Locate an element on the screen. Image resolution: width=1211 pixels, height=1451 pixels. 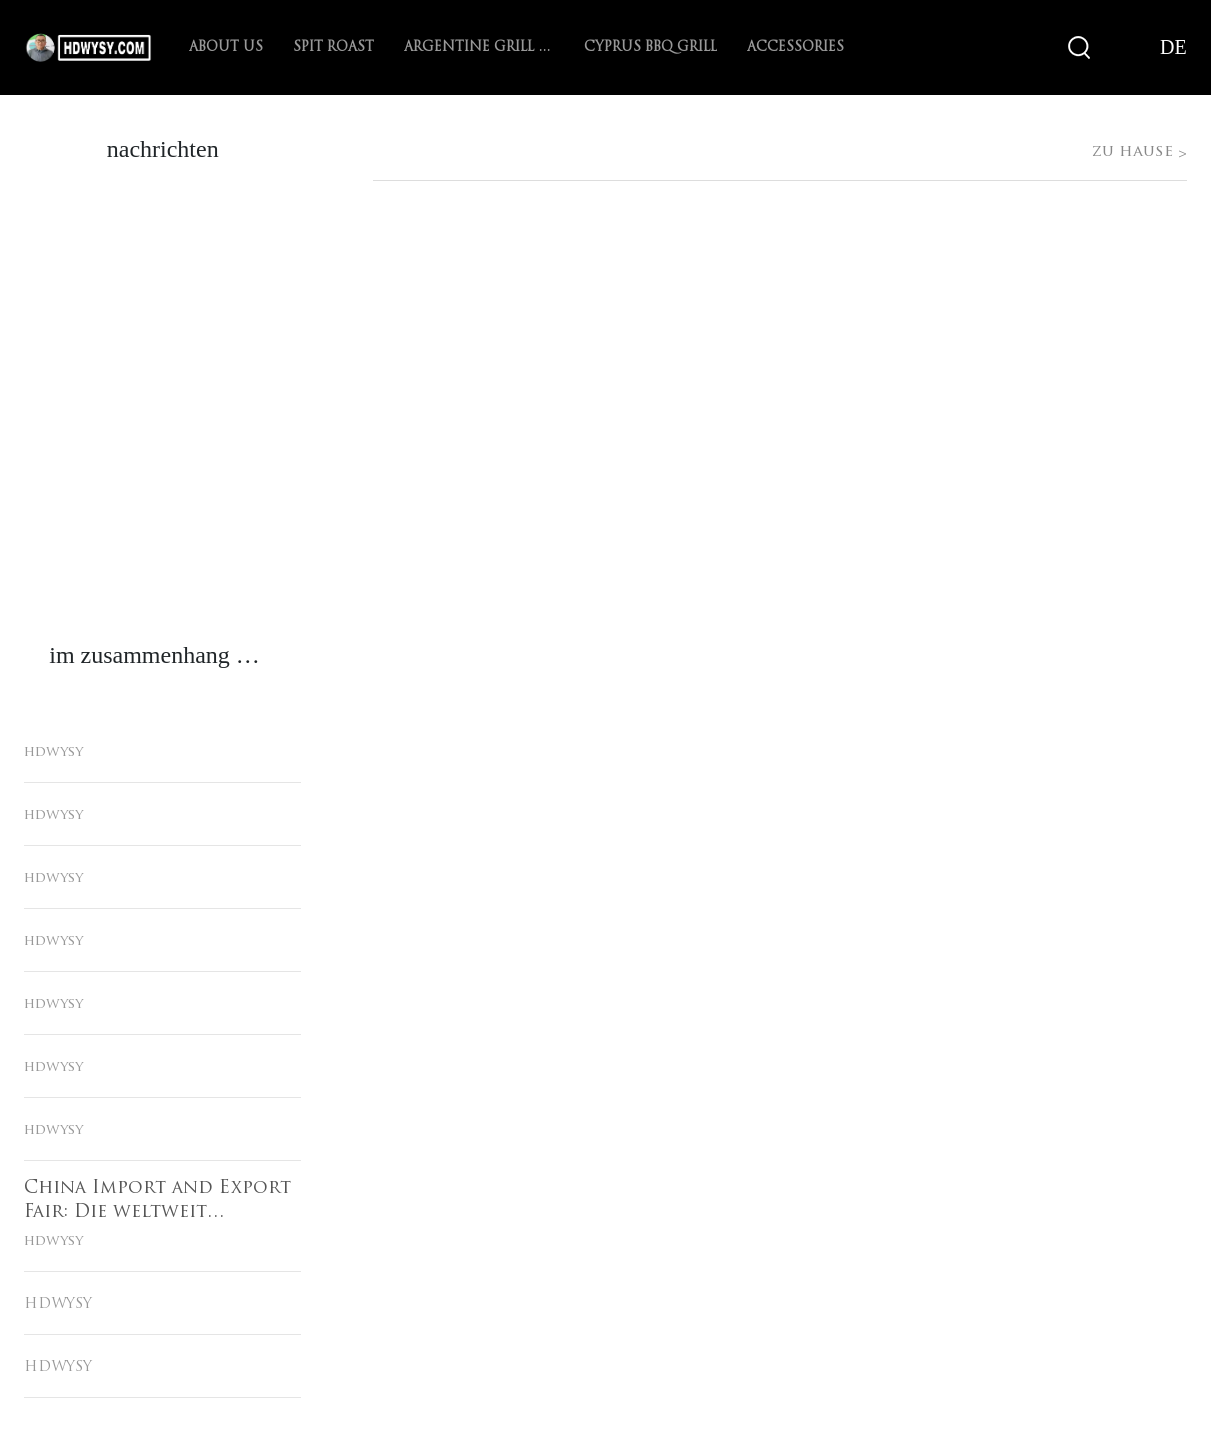
About Us is located at coordinates (226, 47).